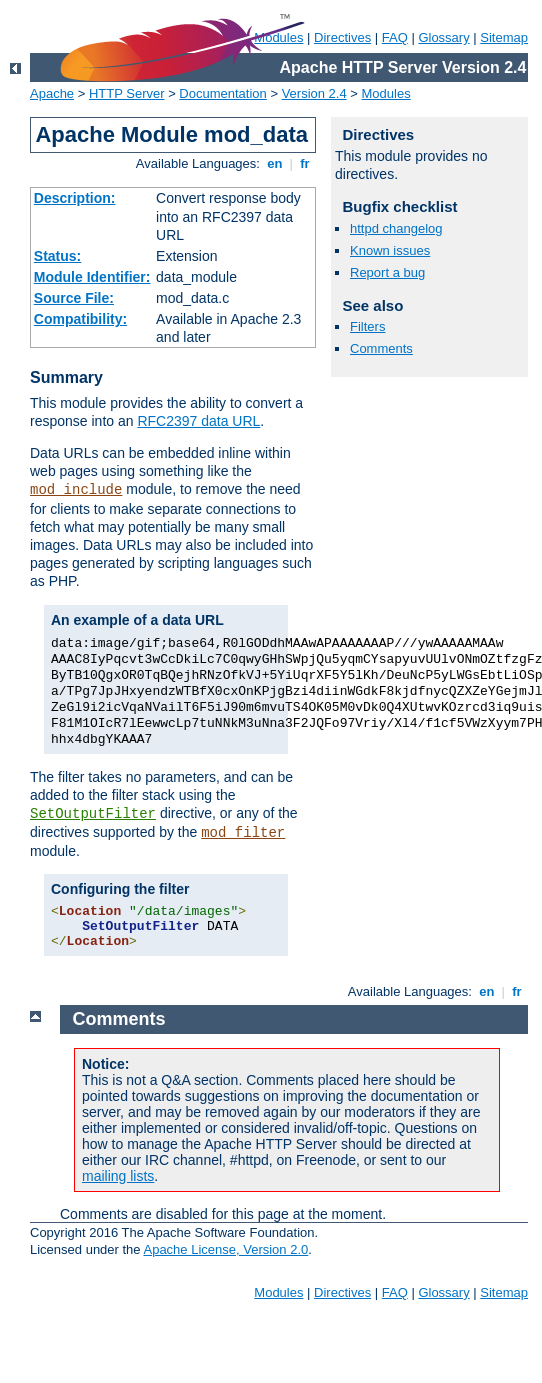 Image resolution: width=542 pixels, height=1383 pixels. Describe the element at coordinates (443, 37) in the screenshot. I see `Glossary` at that location.